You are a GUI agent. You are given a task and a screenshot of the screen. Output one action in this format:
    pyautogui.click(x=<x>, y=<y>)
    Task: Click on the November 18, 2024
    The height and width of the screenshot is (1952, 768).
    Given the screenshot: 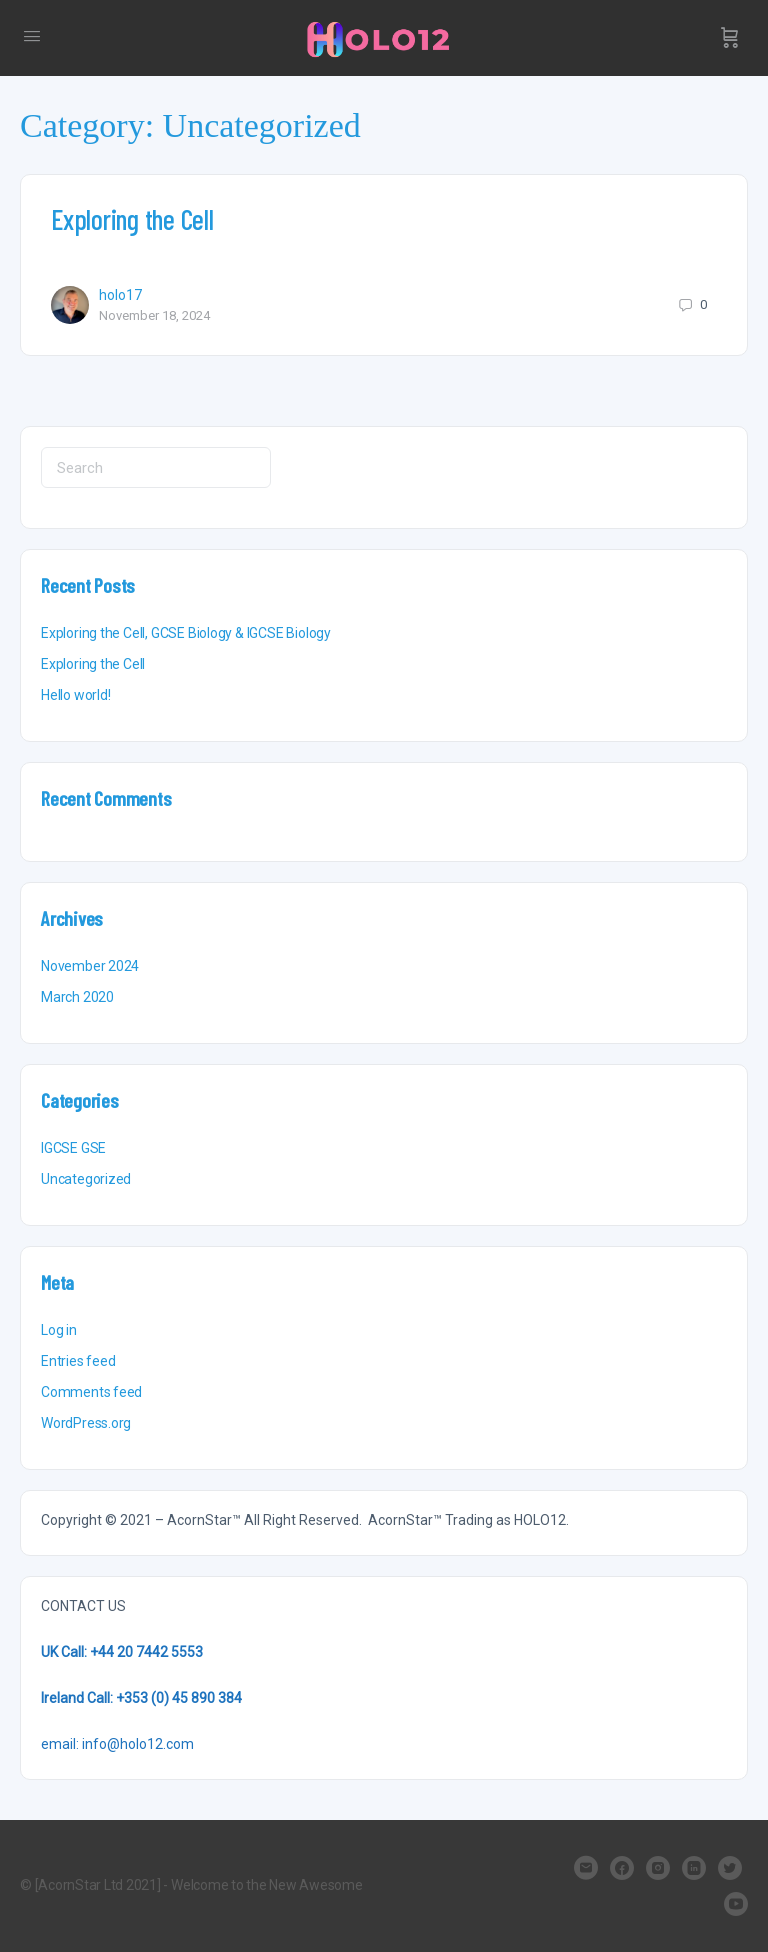 What is the action you would take?
    pyautogui.click(x=154, y=315)
    